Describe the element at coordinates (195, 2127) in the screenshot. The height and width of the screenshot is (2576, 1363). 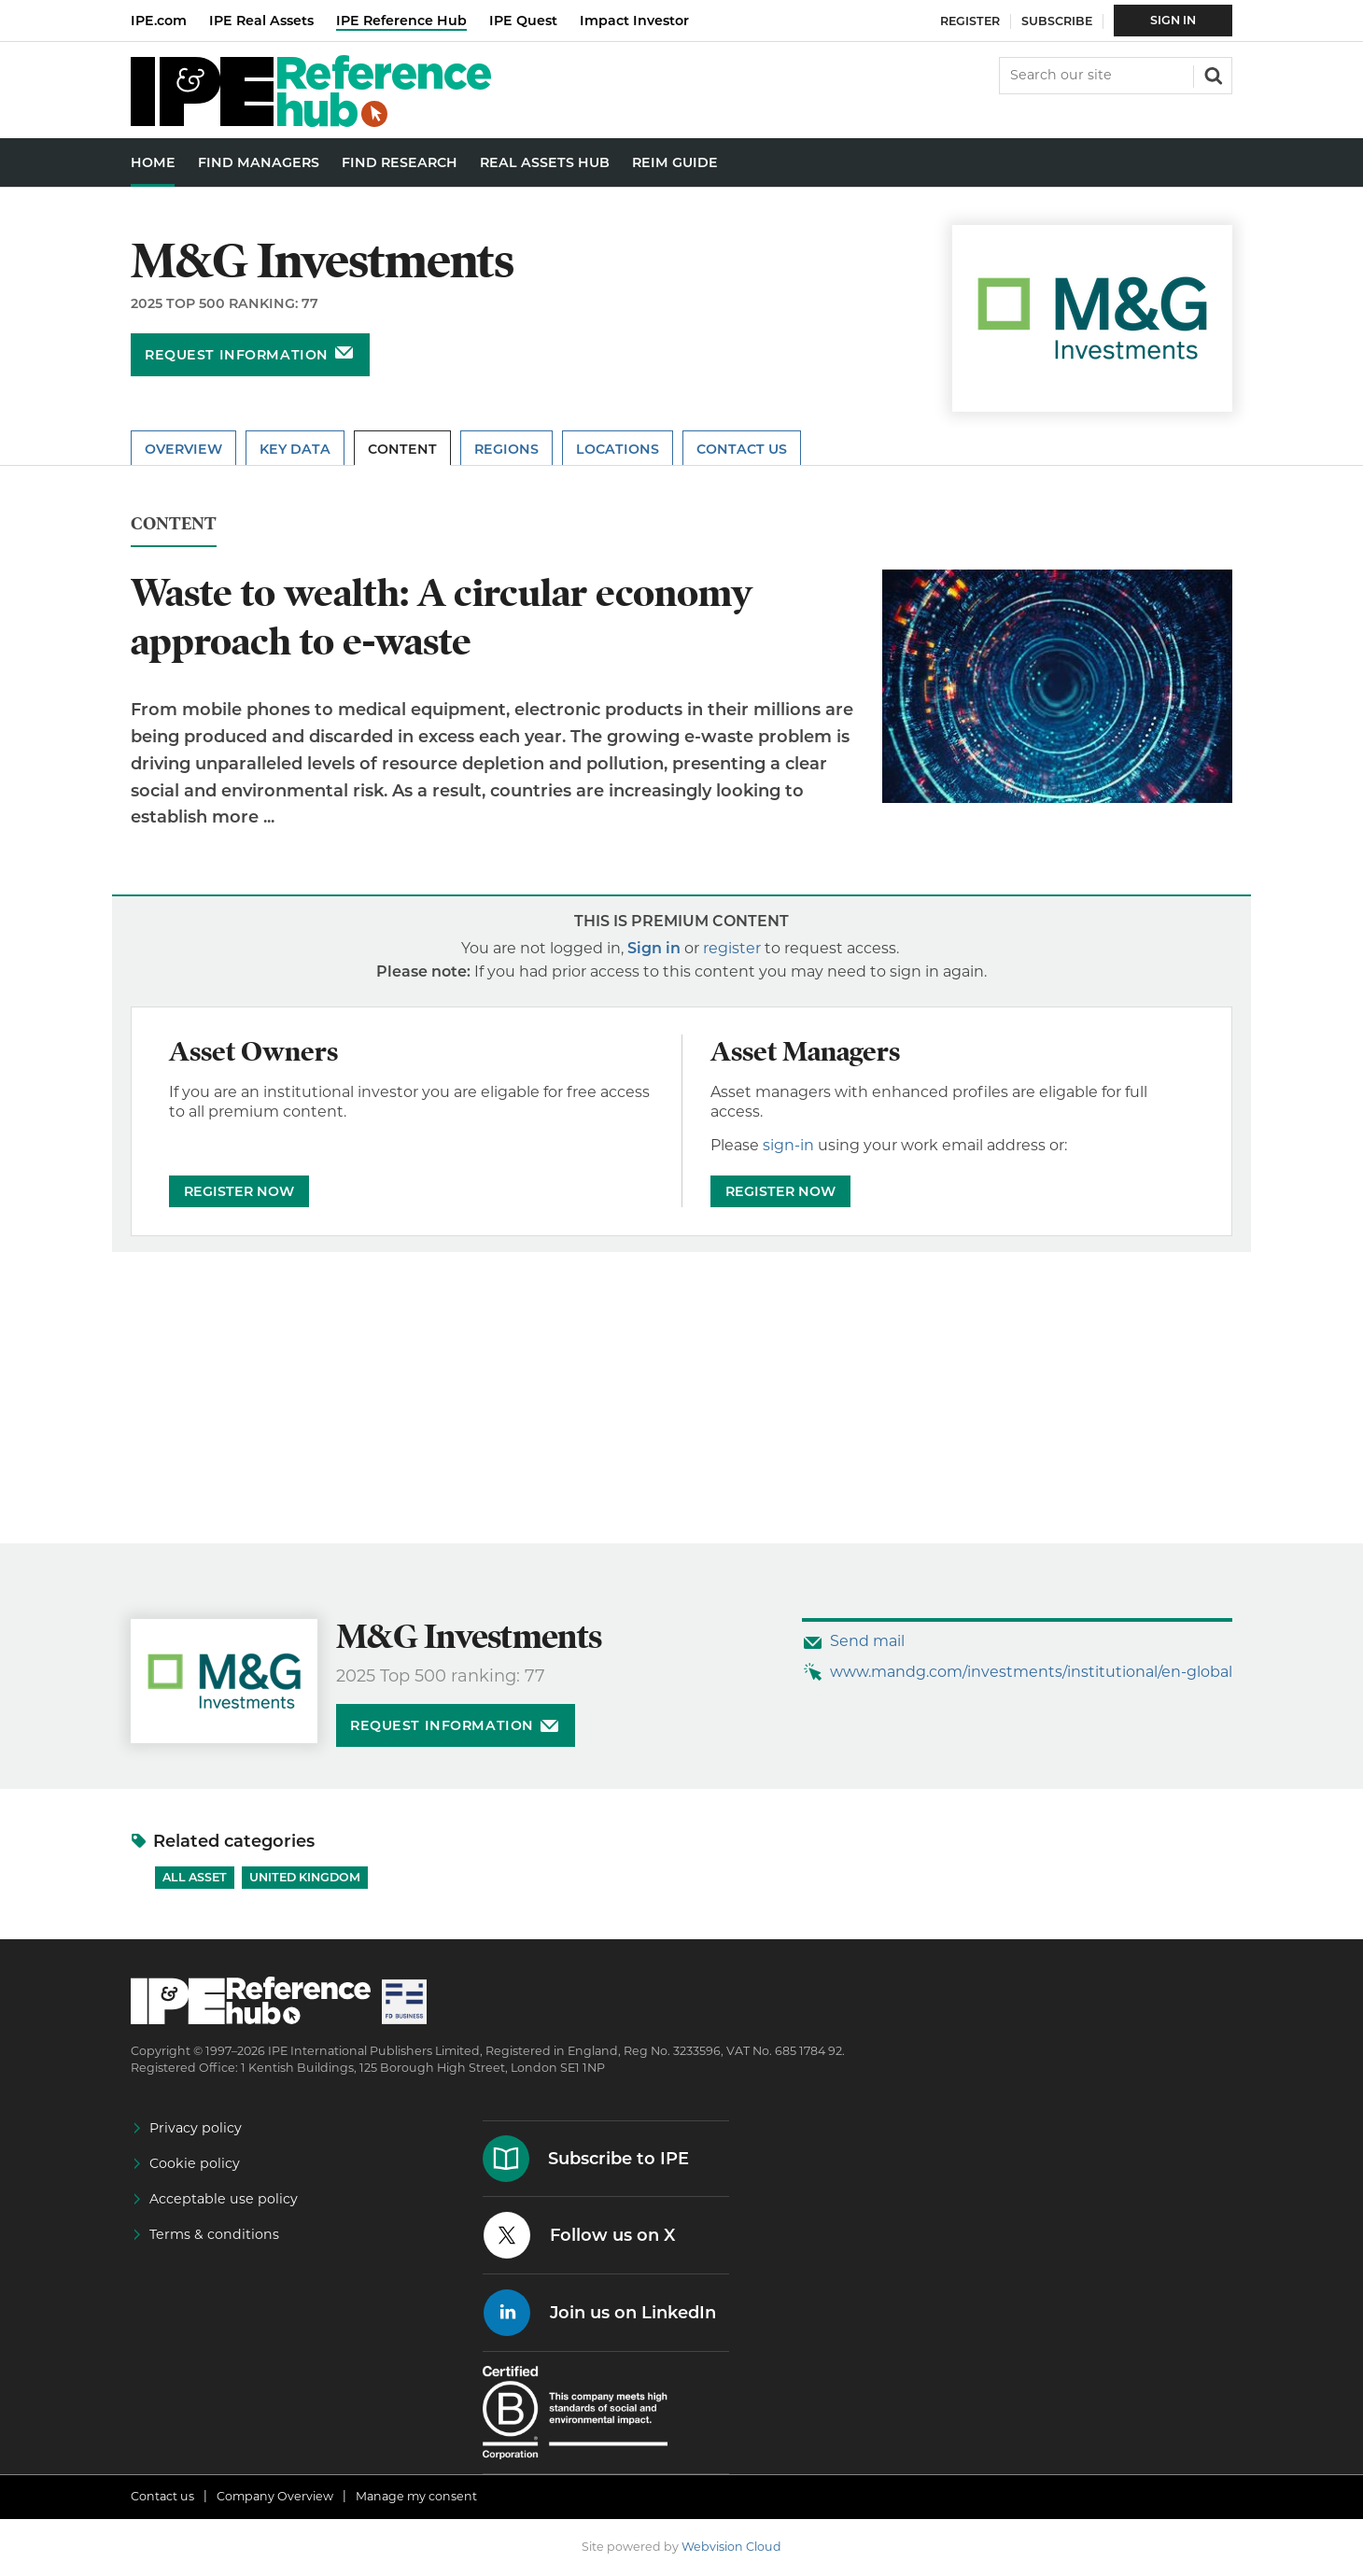
I see `Privacy policy` at that location.